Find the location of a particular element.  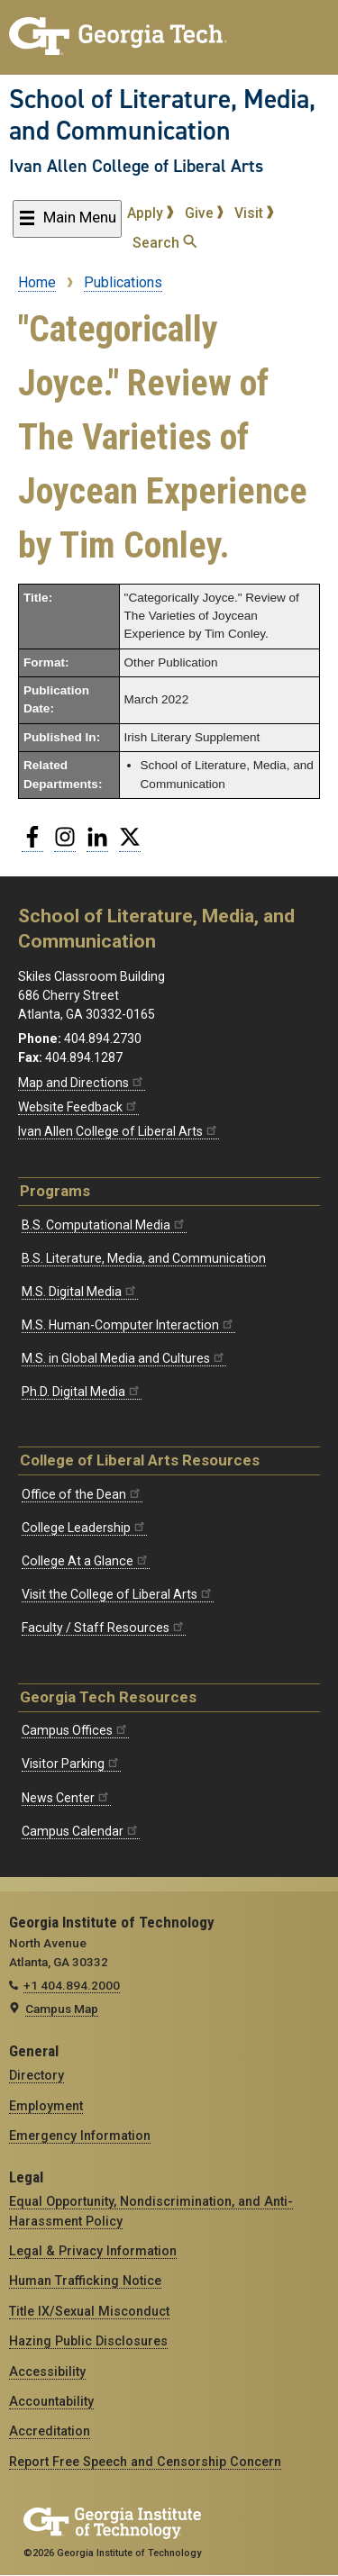

College At a Glance is located at coordinates (86, 1561).